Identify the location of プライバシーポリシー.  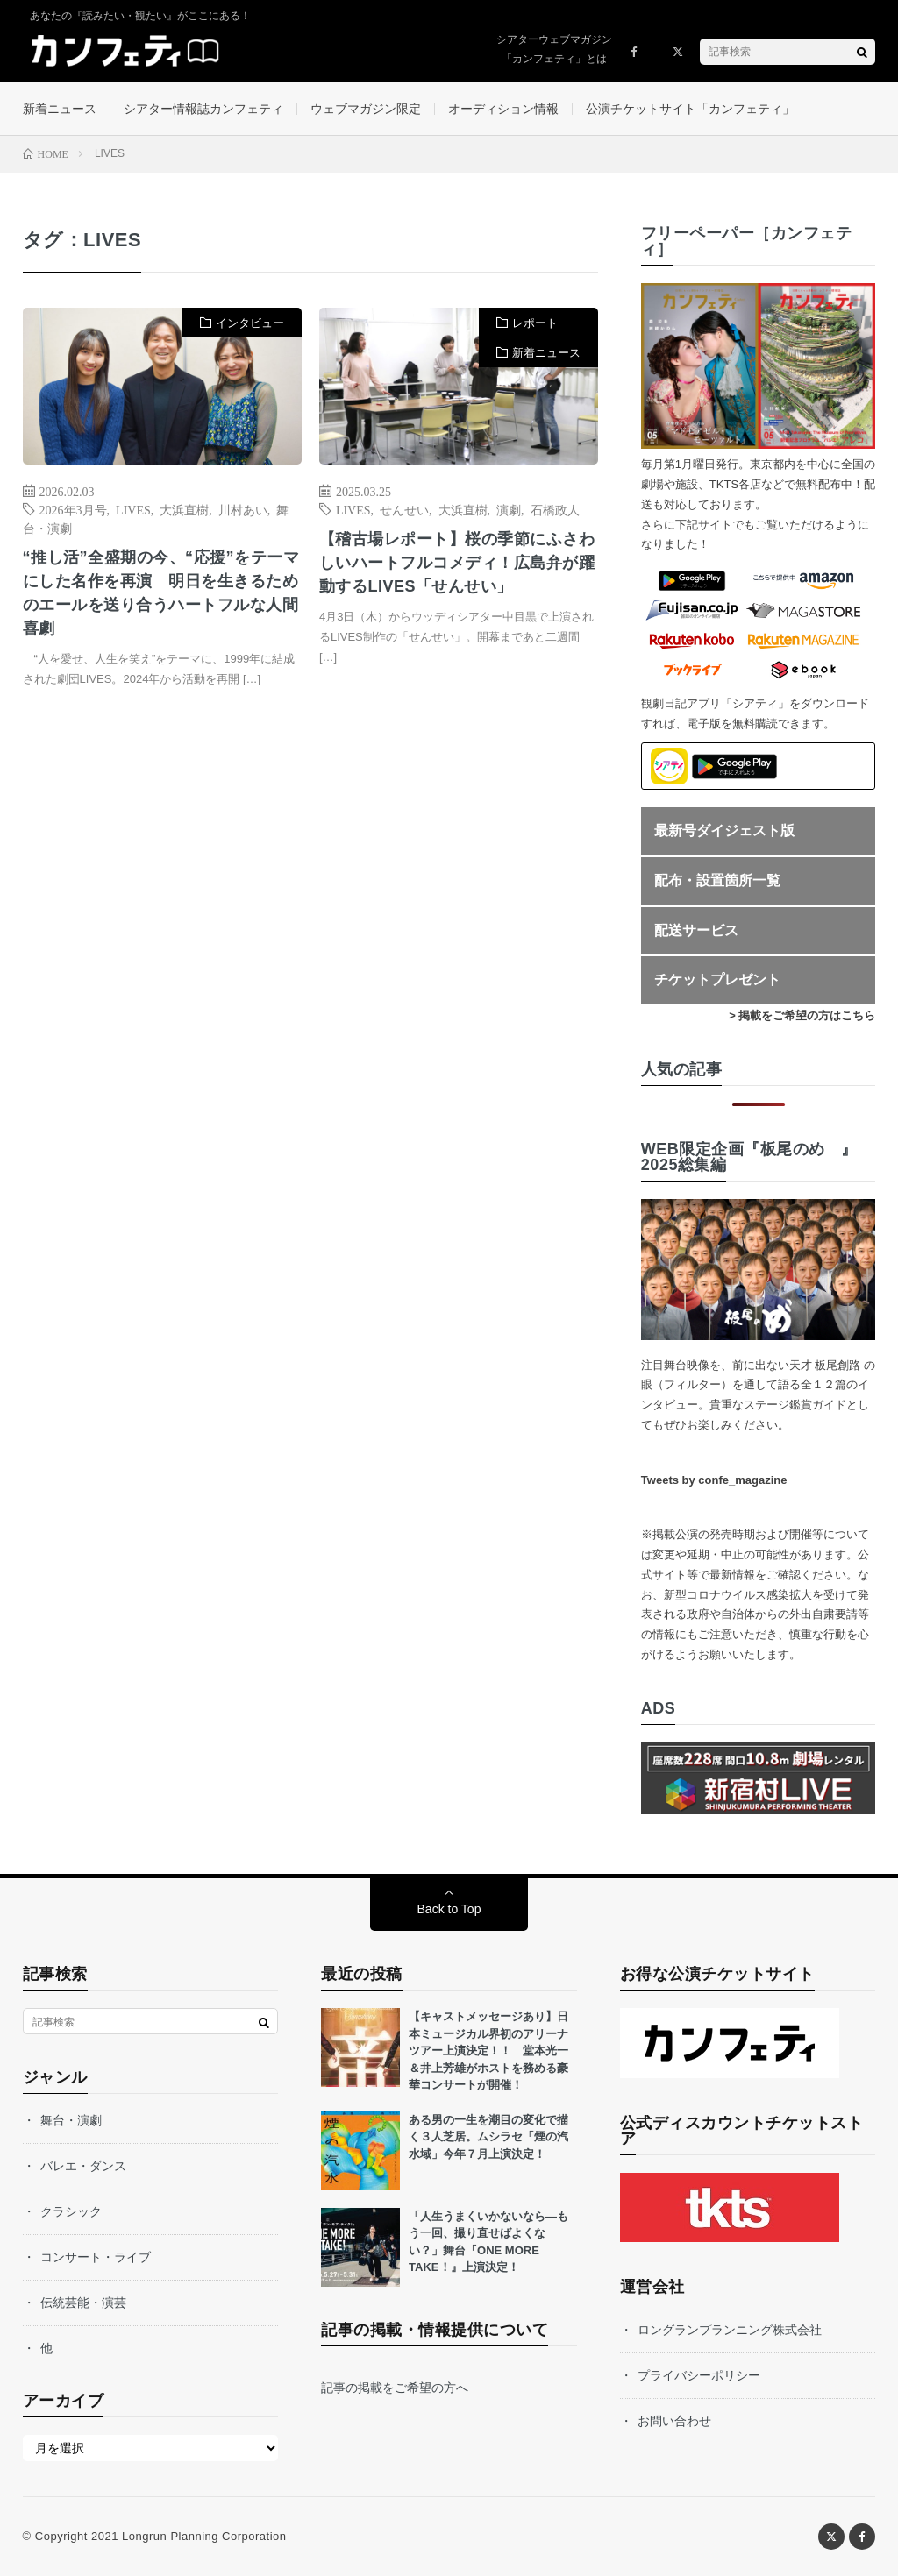
(699, 2375).